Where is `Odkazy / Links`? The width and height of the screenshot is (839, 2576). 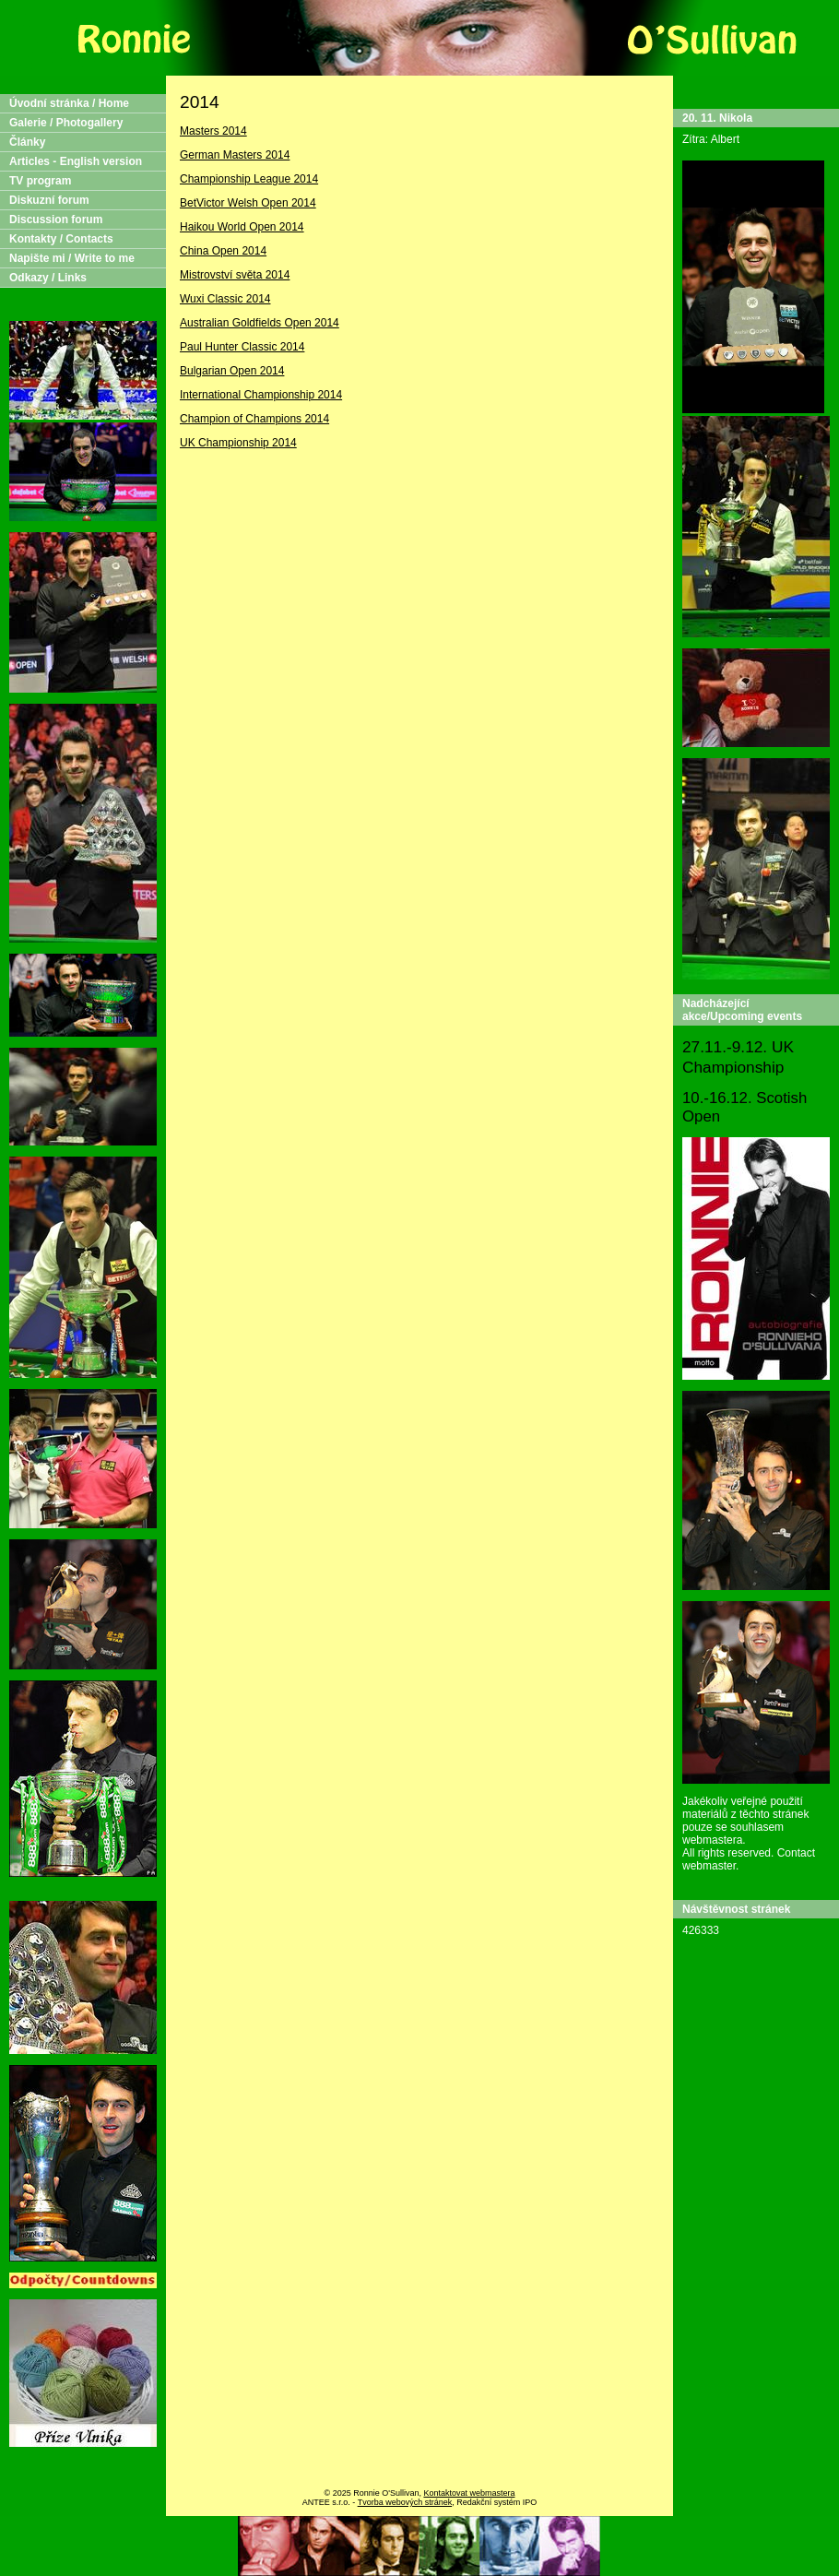
Odkazy / Links is located at coordinates (48, 277).